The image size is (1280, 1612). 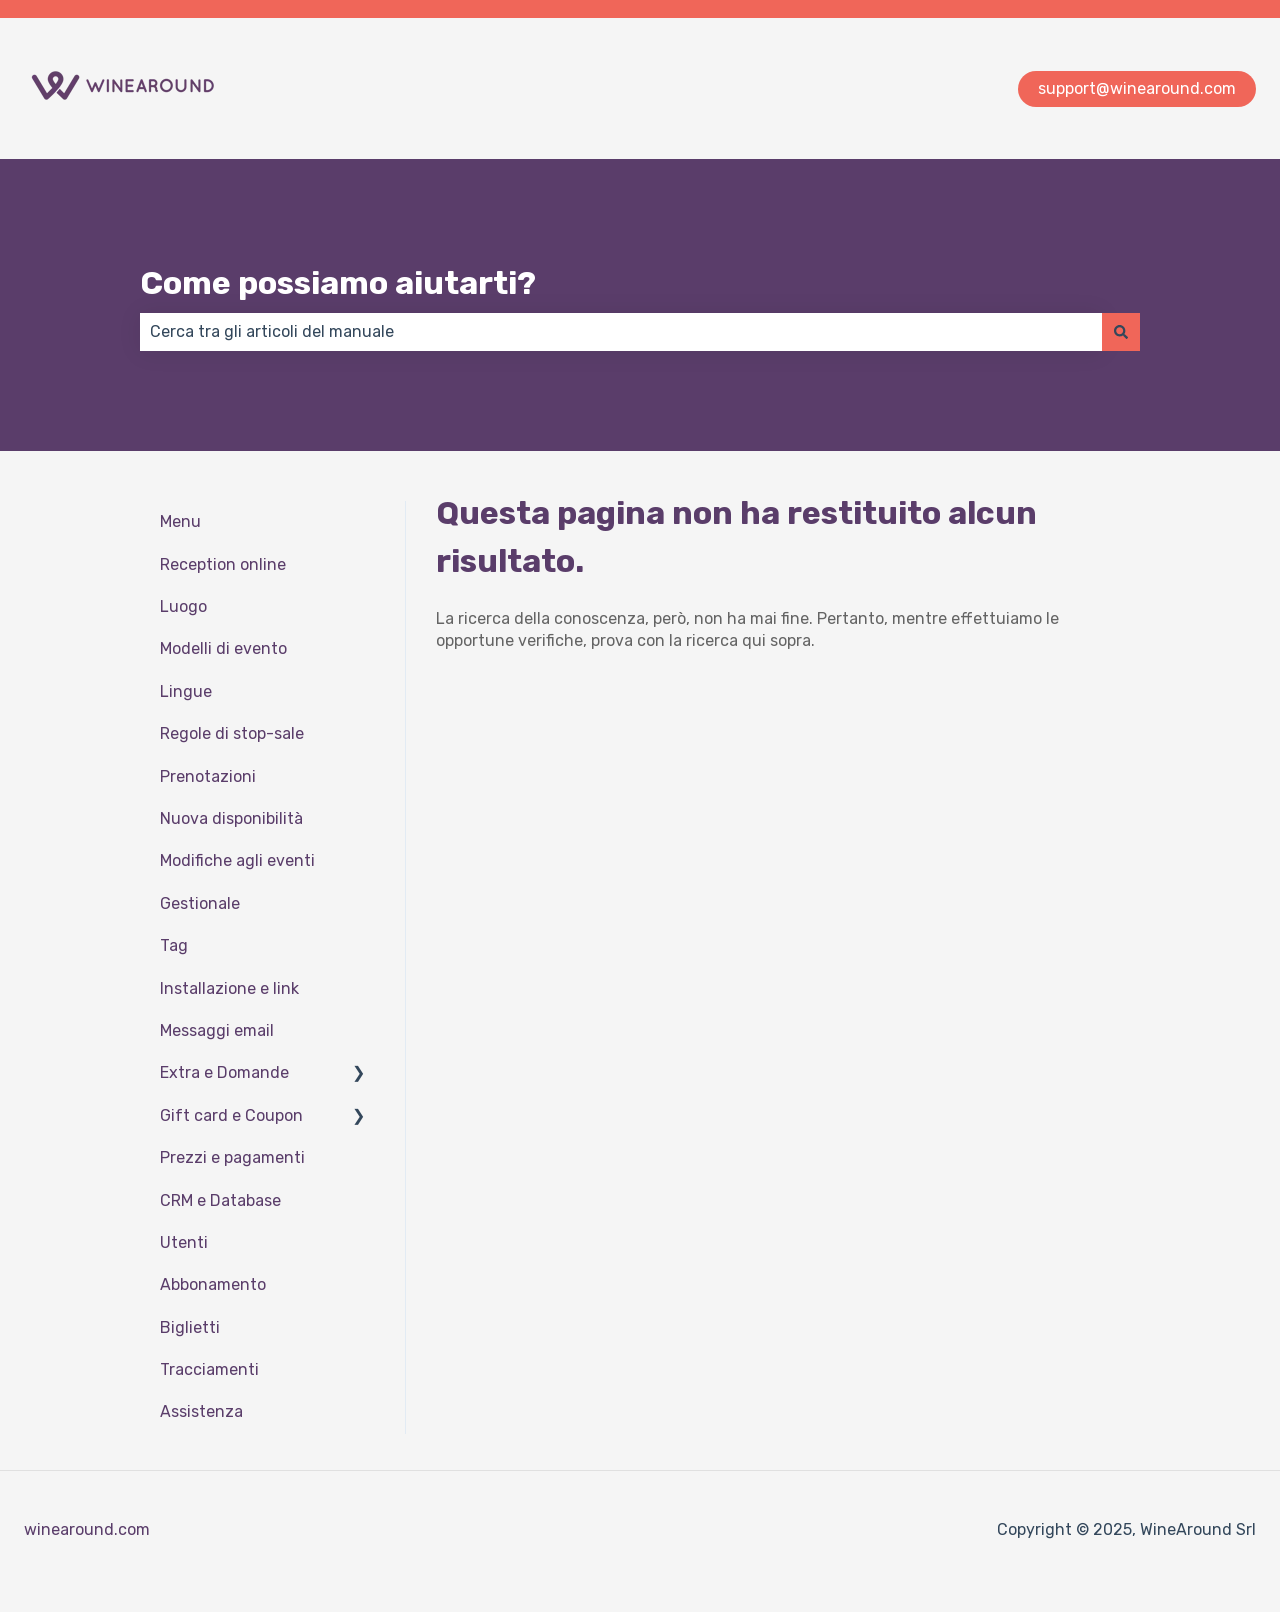 I want to click on Utenti [menuitem], so click(x=184, y=1242).